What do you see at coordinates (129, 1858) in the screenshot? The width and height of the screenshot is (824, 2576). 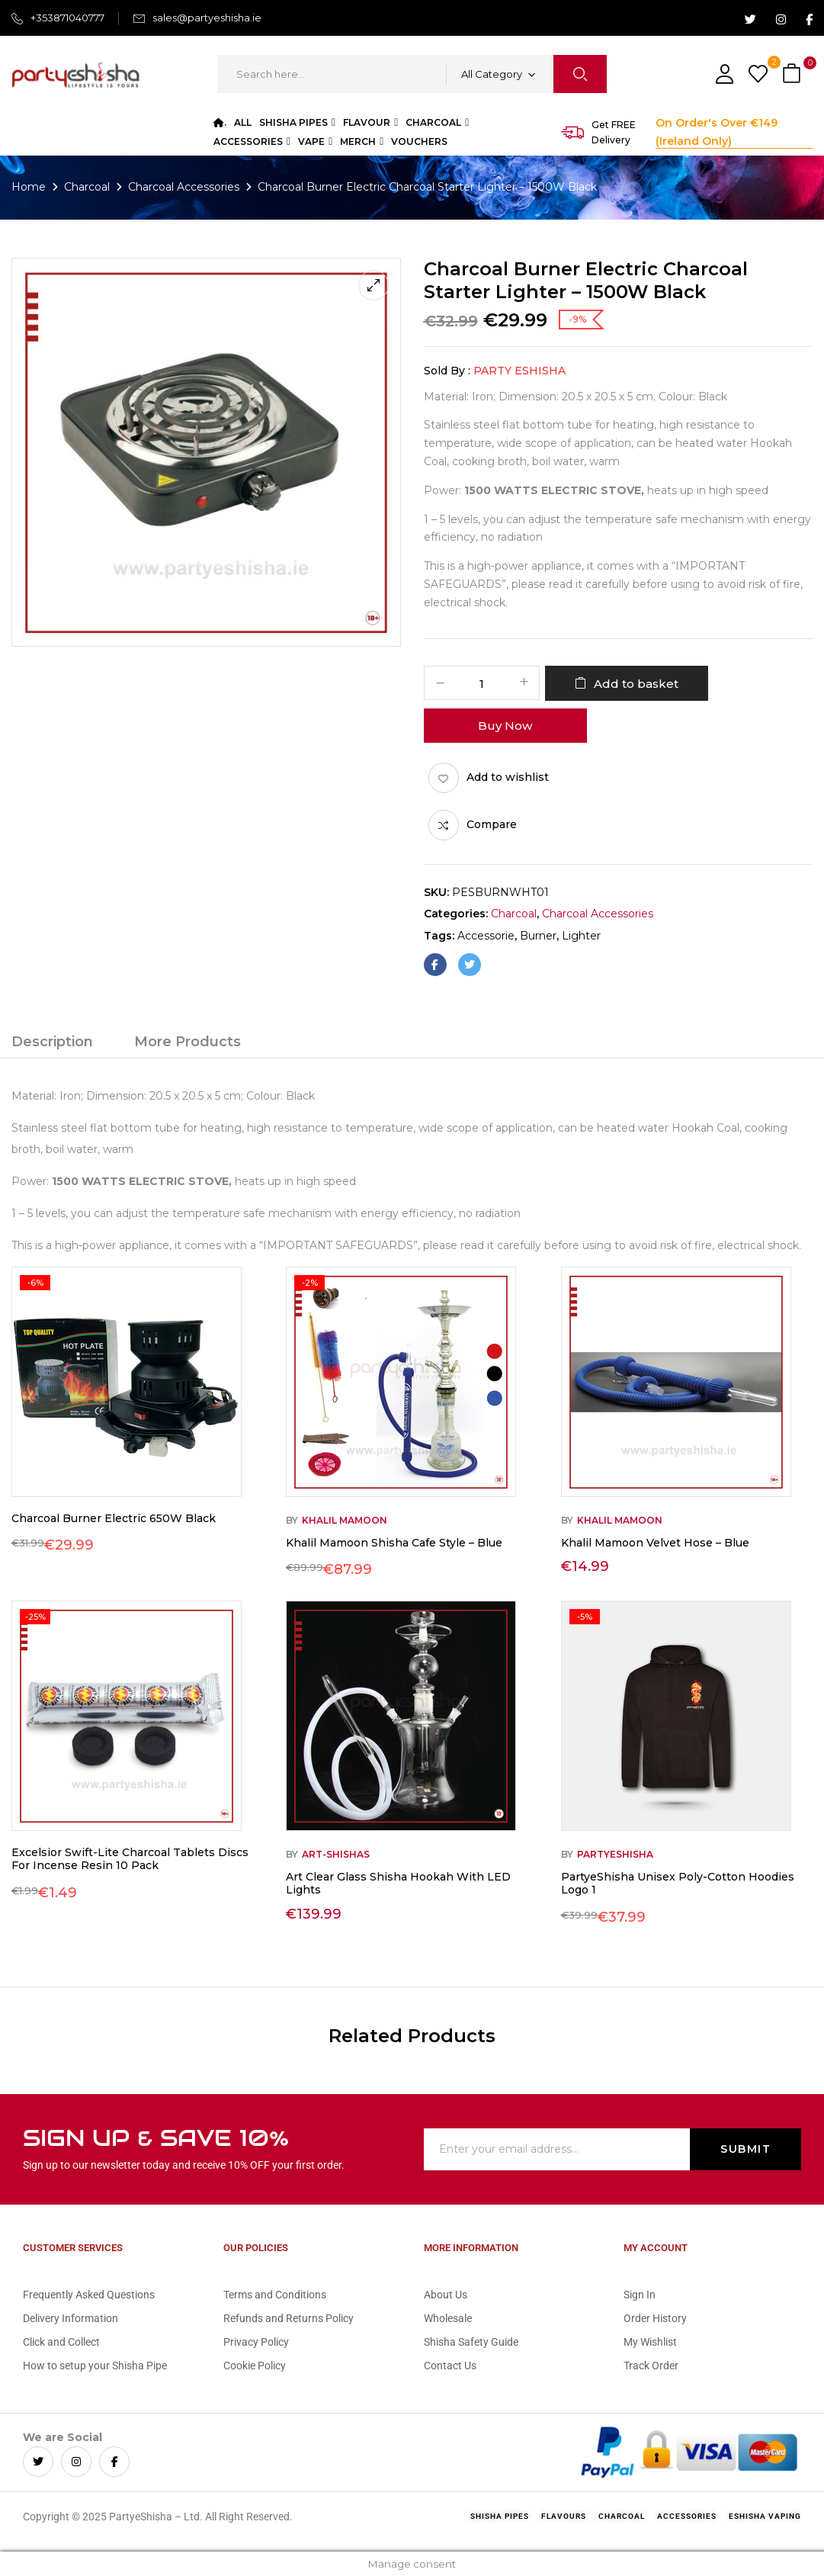 I see `Excelsior Swift-Lite Charcoal Tablets Discs For Incense Resin 10 Pack` at bounding box center [129, 1858].